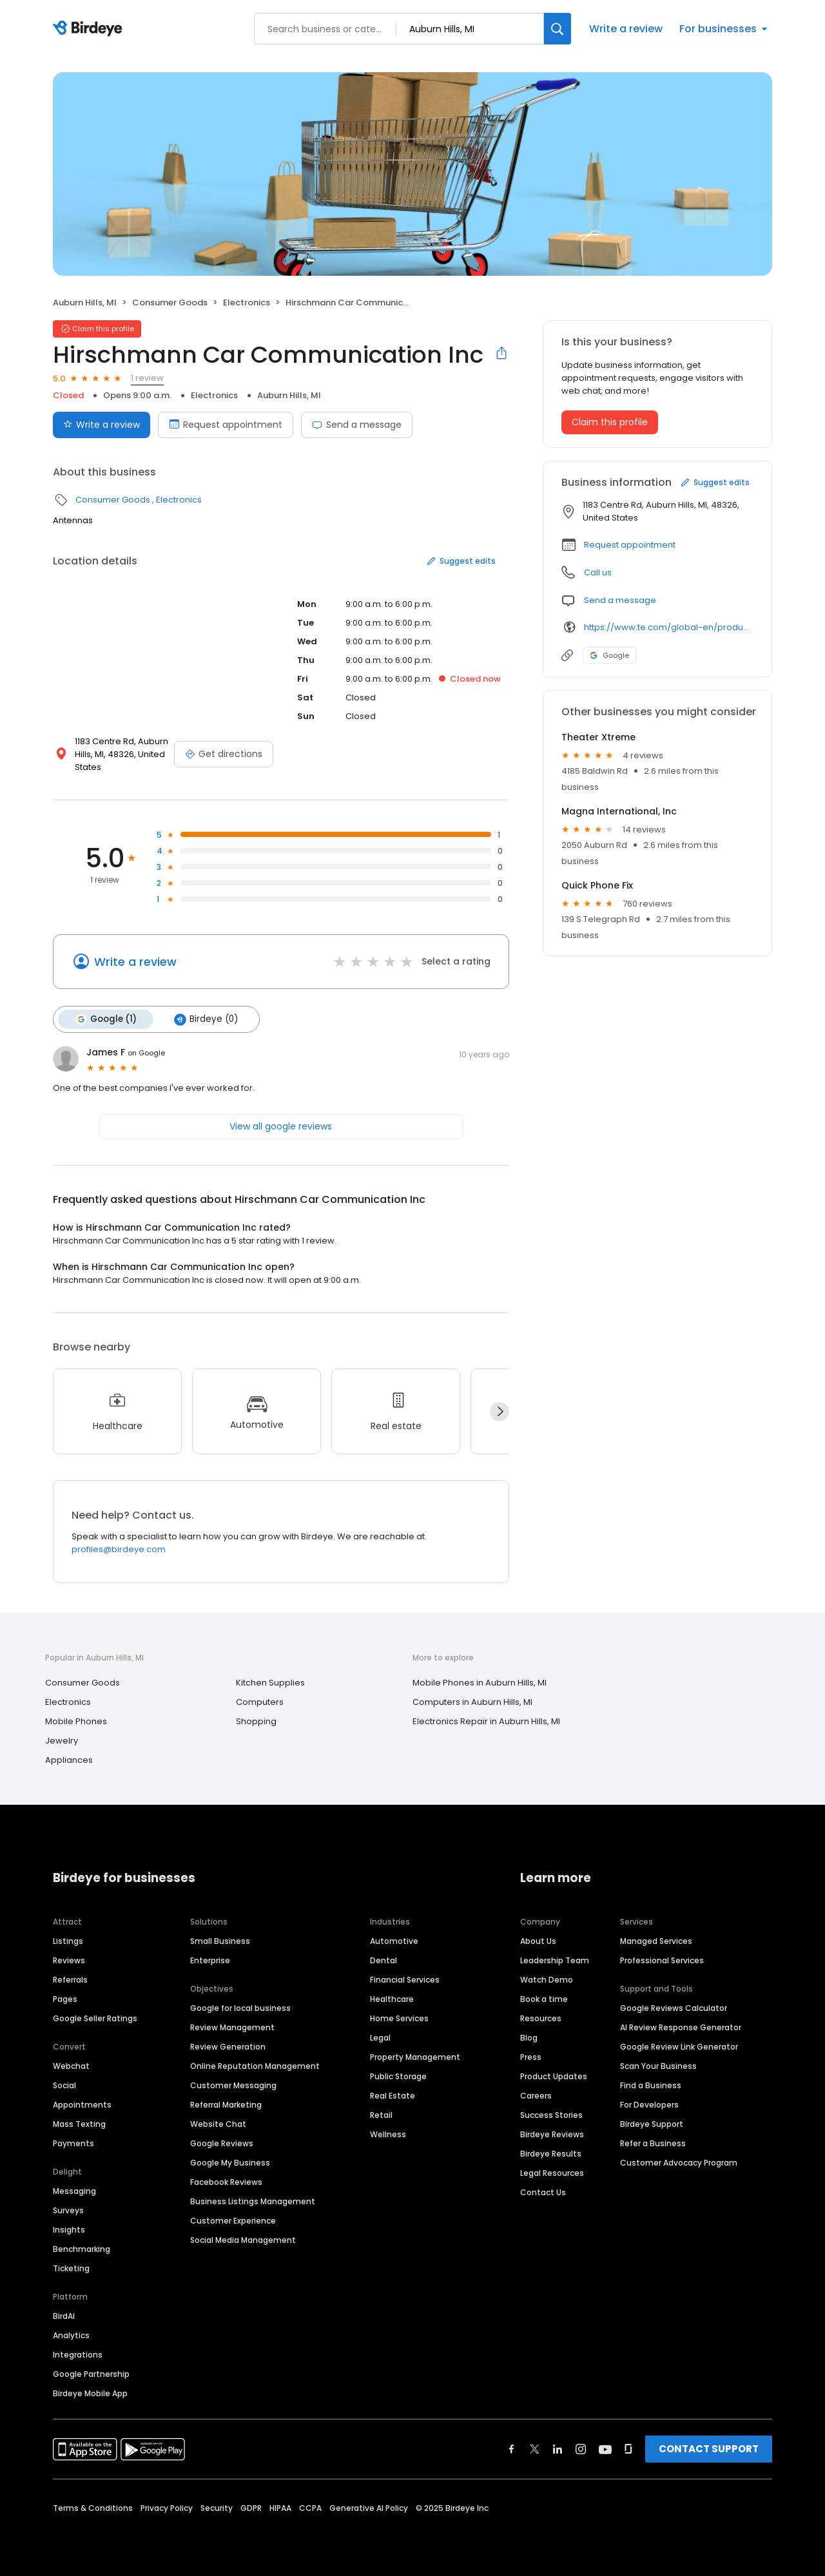  I want to click on Computers, so click(260, 1702).